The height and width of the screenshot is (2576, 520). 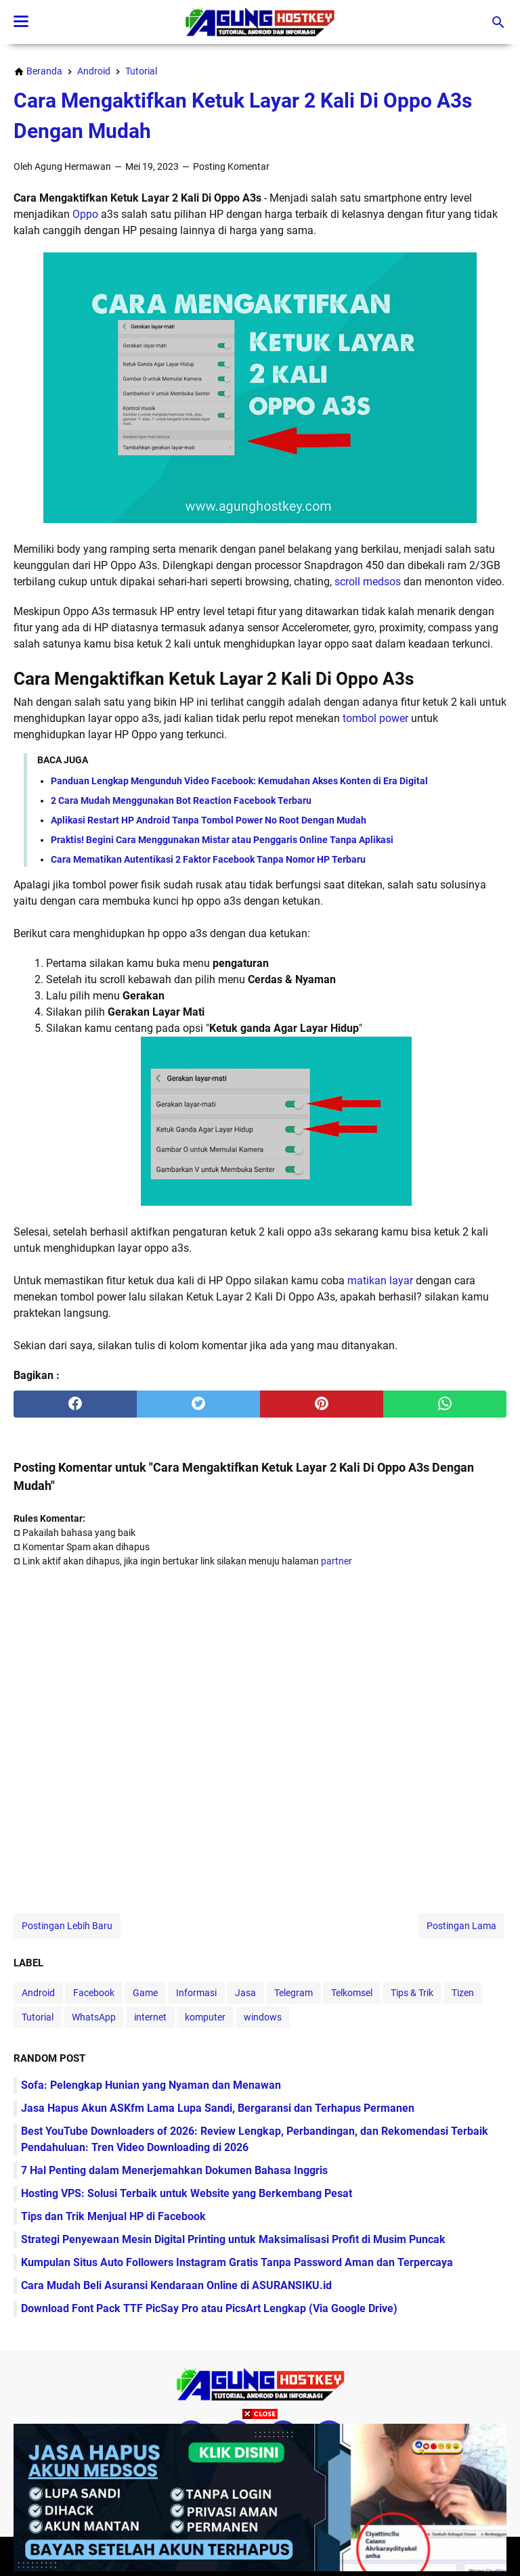 What do you see at coordinates (245, 1992) in the screenshot?
I see `Jasa` at bounding box center [245, 1992].